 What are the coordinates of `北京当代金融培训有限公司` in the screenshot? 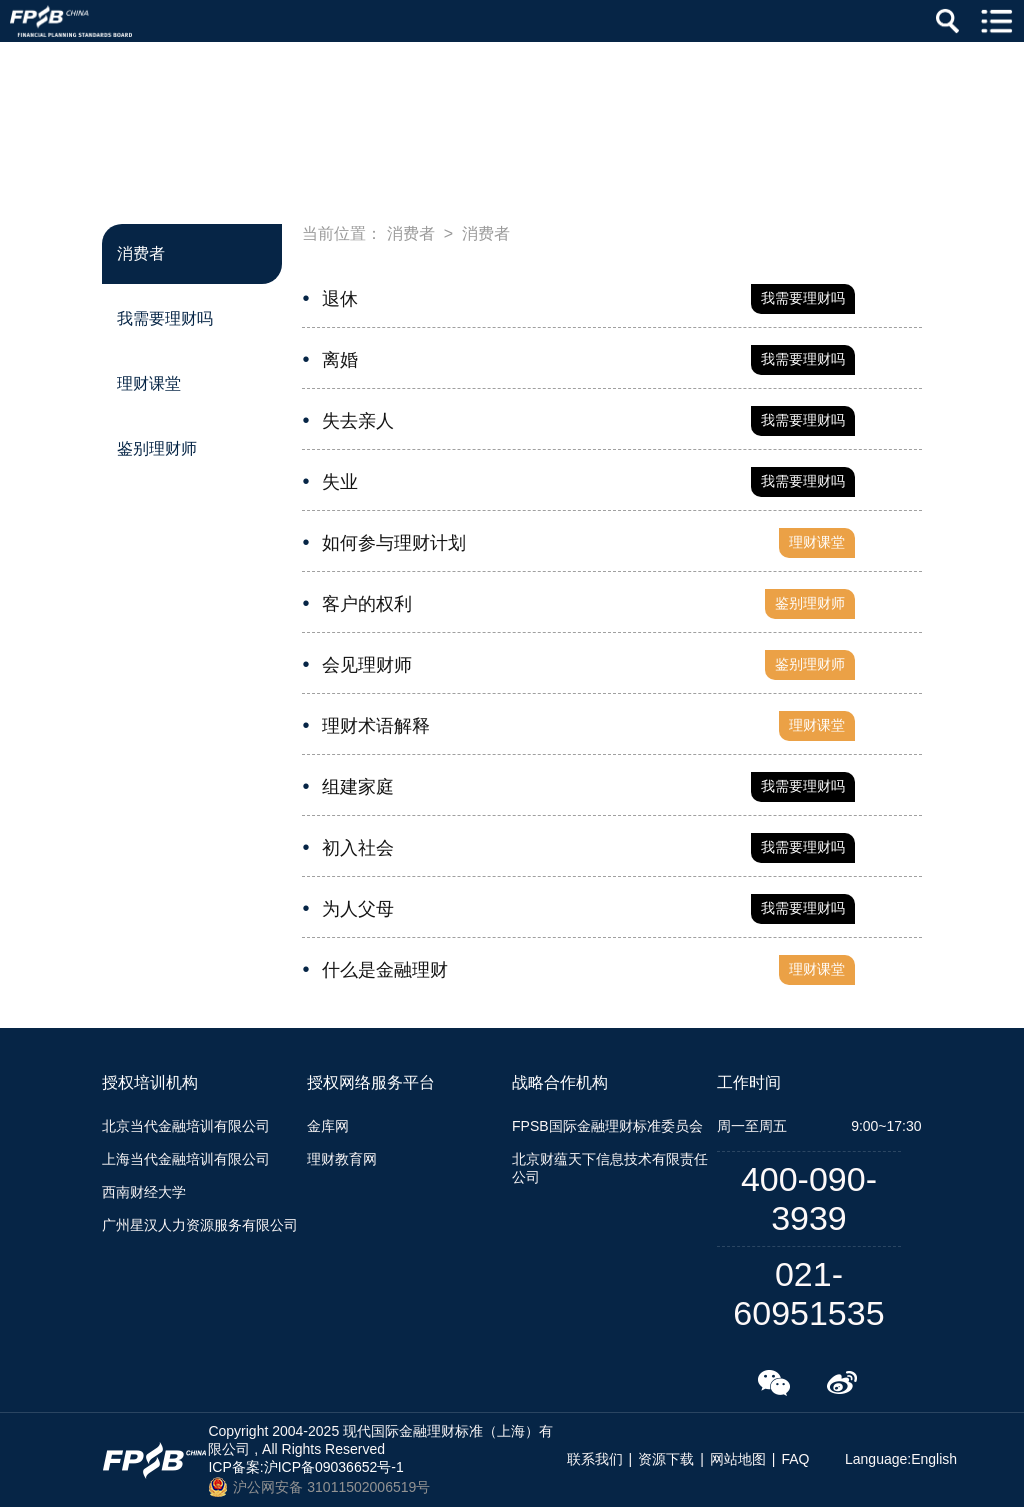 It's located at (186, 1126).